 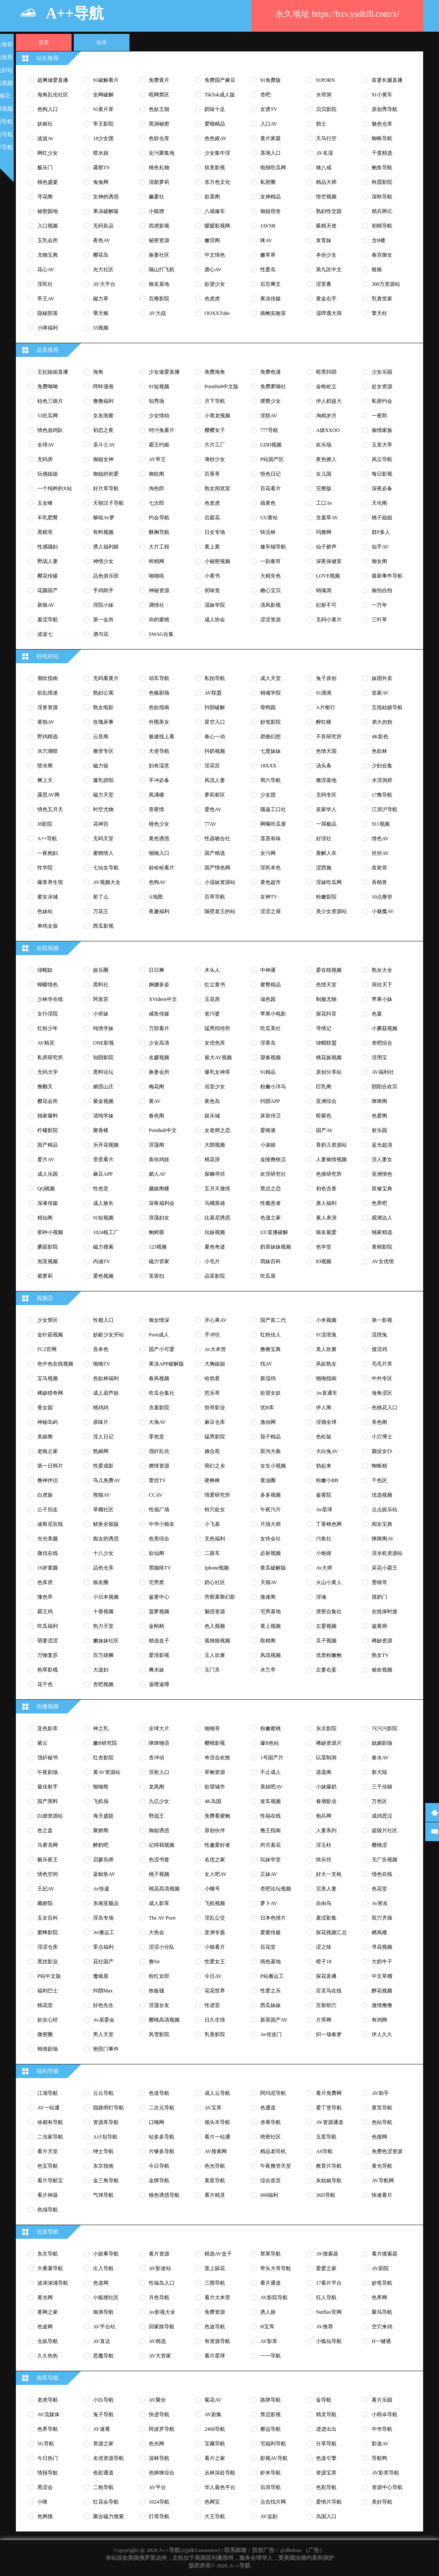 I want to click on 芭乐草, so click(x=212, y=1393).